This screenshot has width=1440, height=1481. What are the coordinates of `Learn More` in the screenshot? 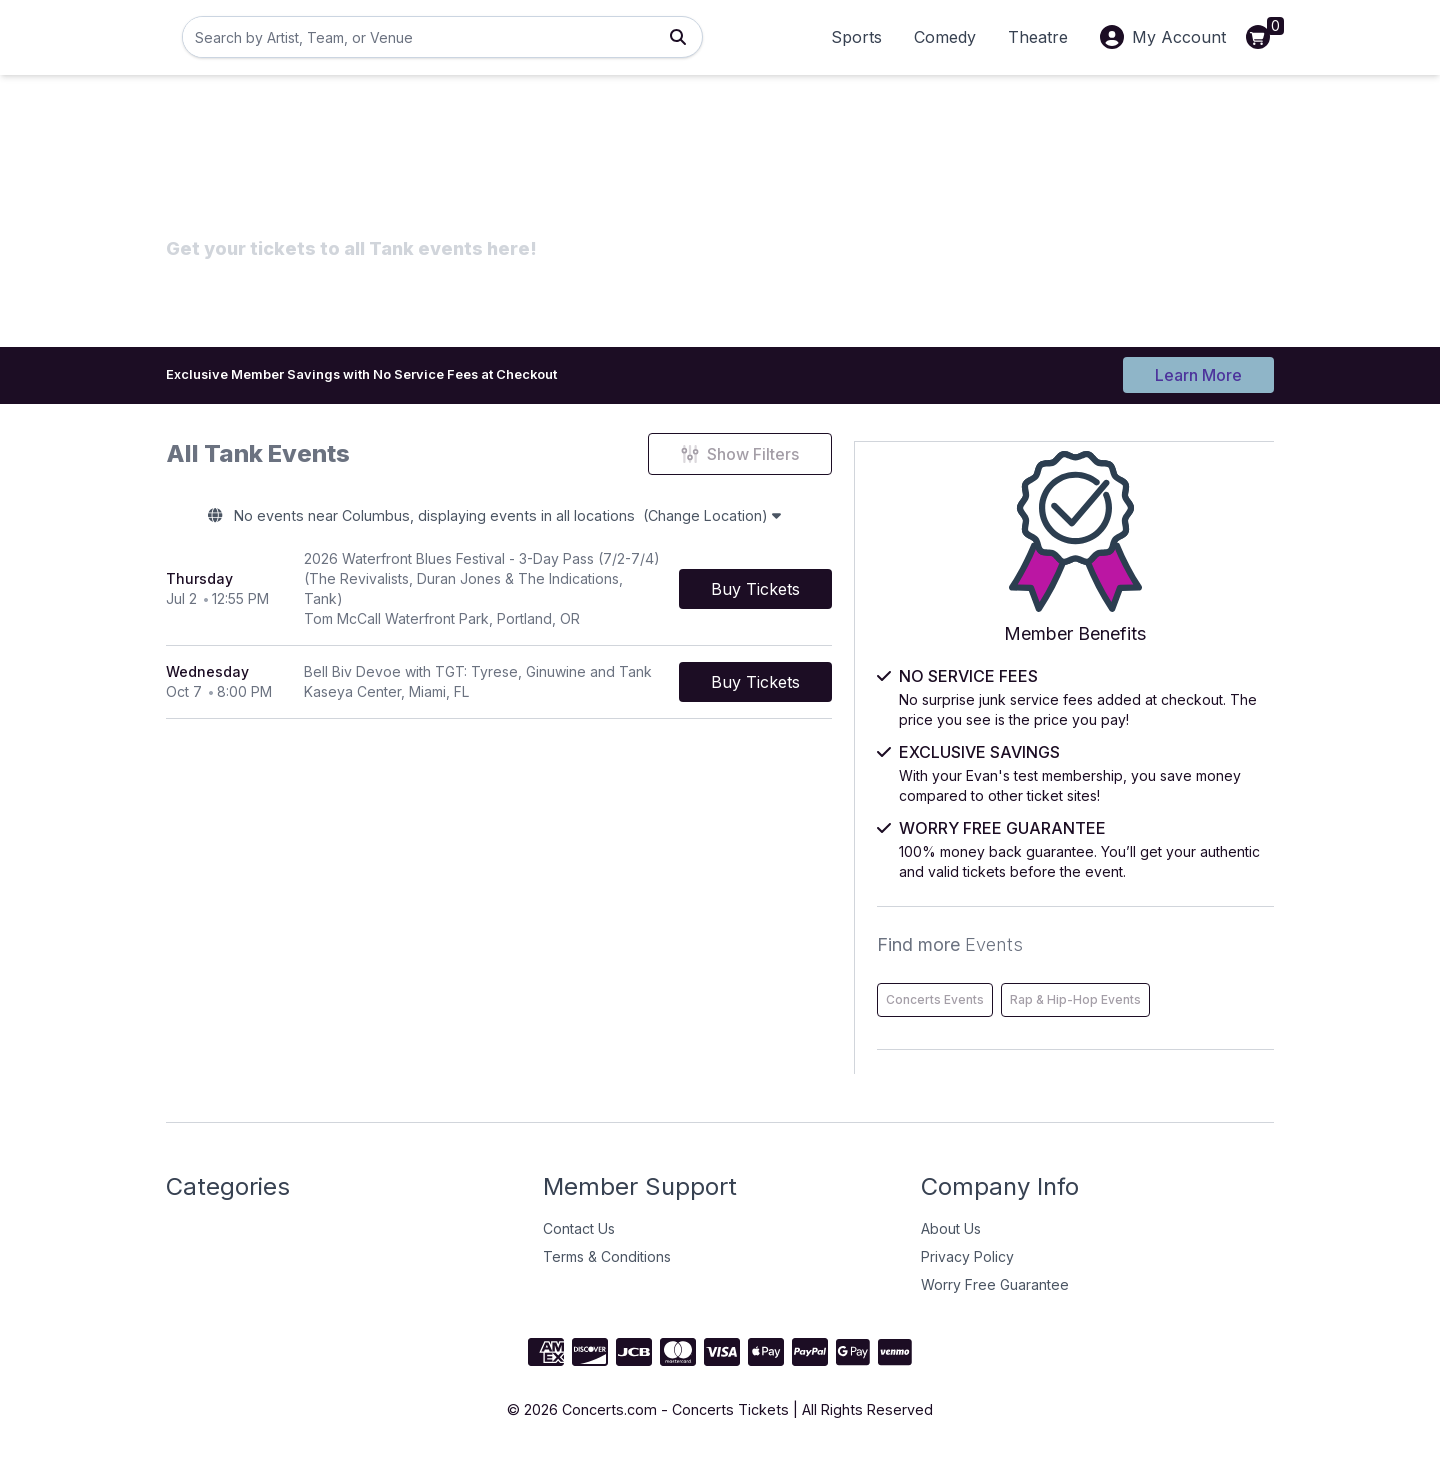 It's located at (1198, 372).